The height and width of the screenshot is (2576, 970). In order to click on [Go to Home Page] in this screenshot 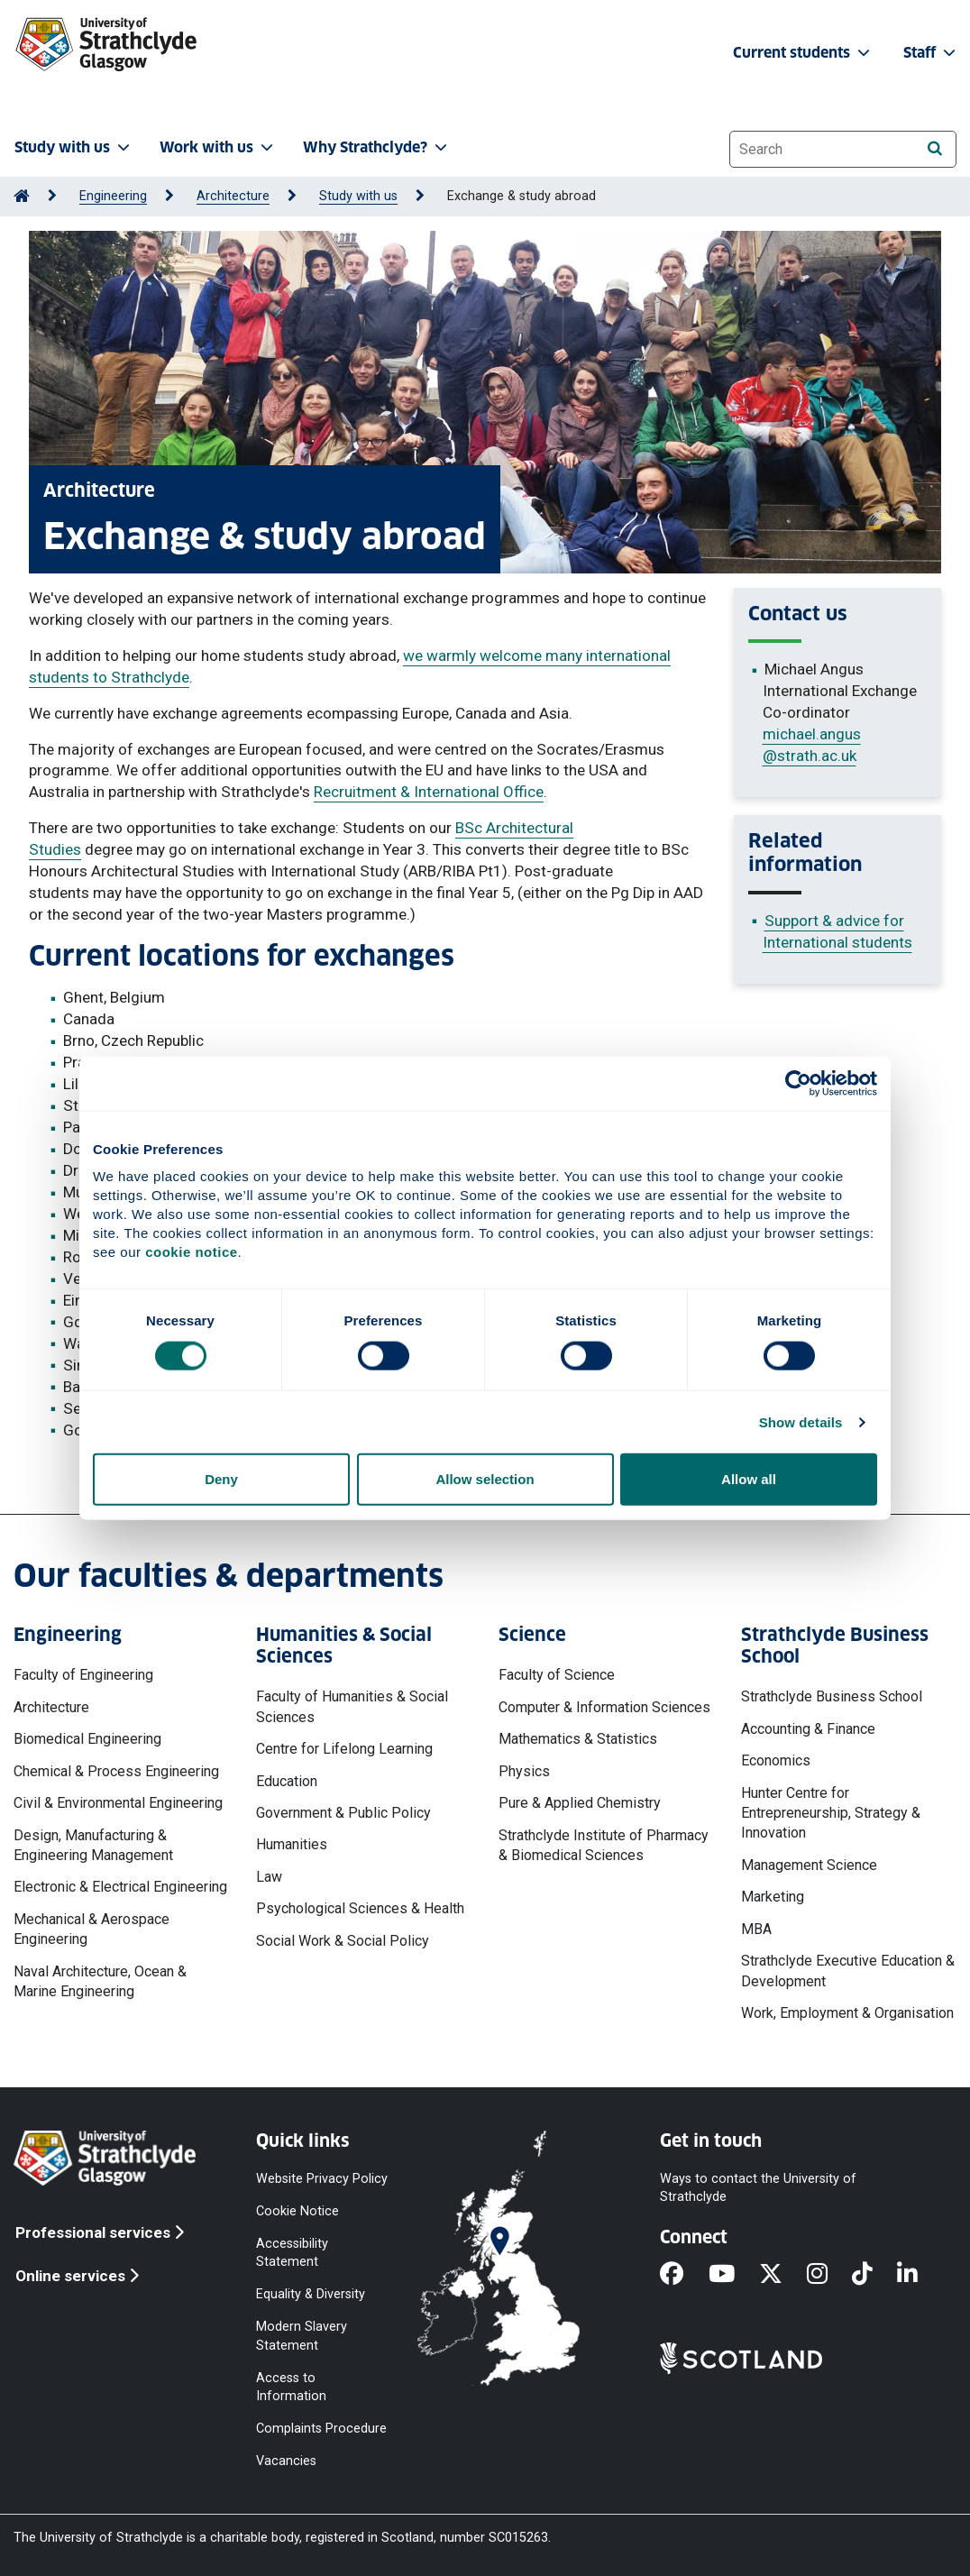, I will do `click(22, 196)`.